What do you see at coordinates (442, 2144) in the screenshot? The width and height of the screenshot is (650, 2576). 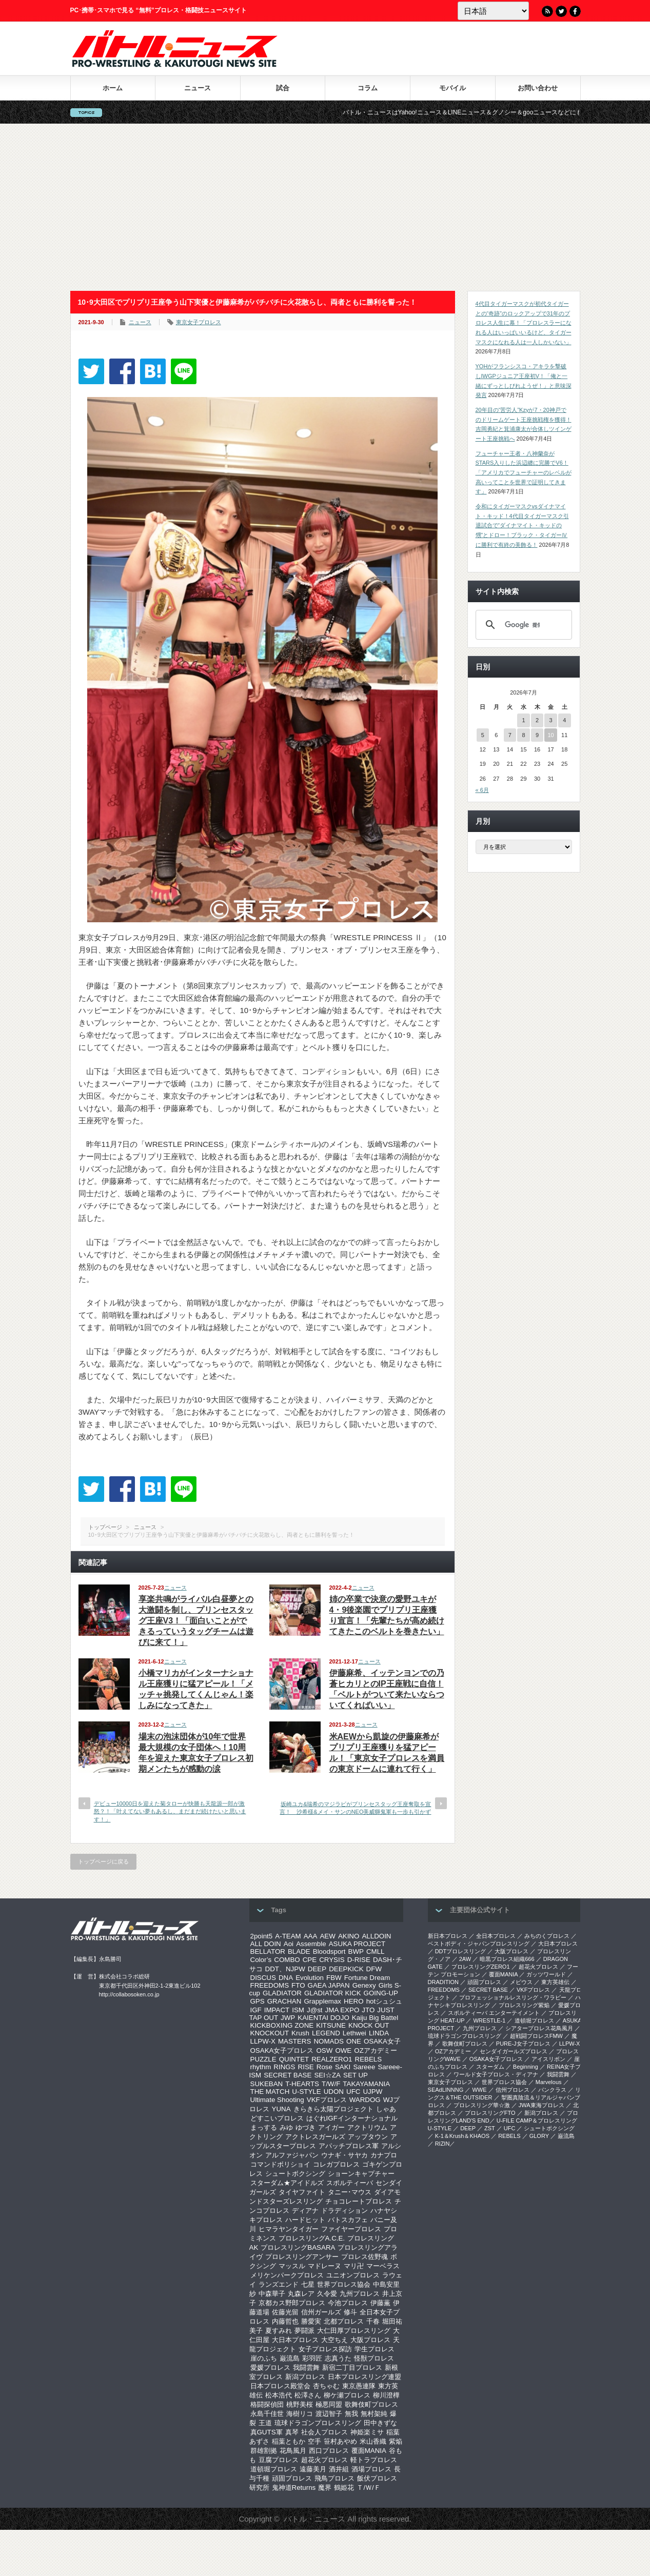 I see `RIZIN` at bounding box center [442, 2144].